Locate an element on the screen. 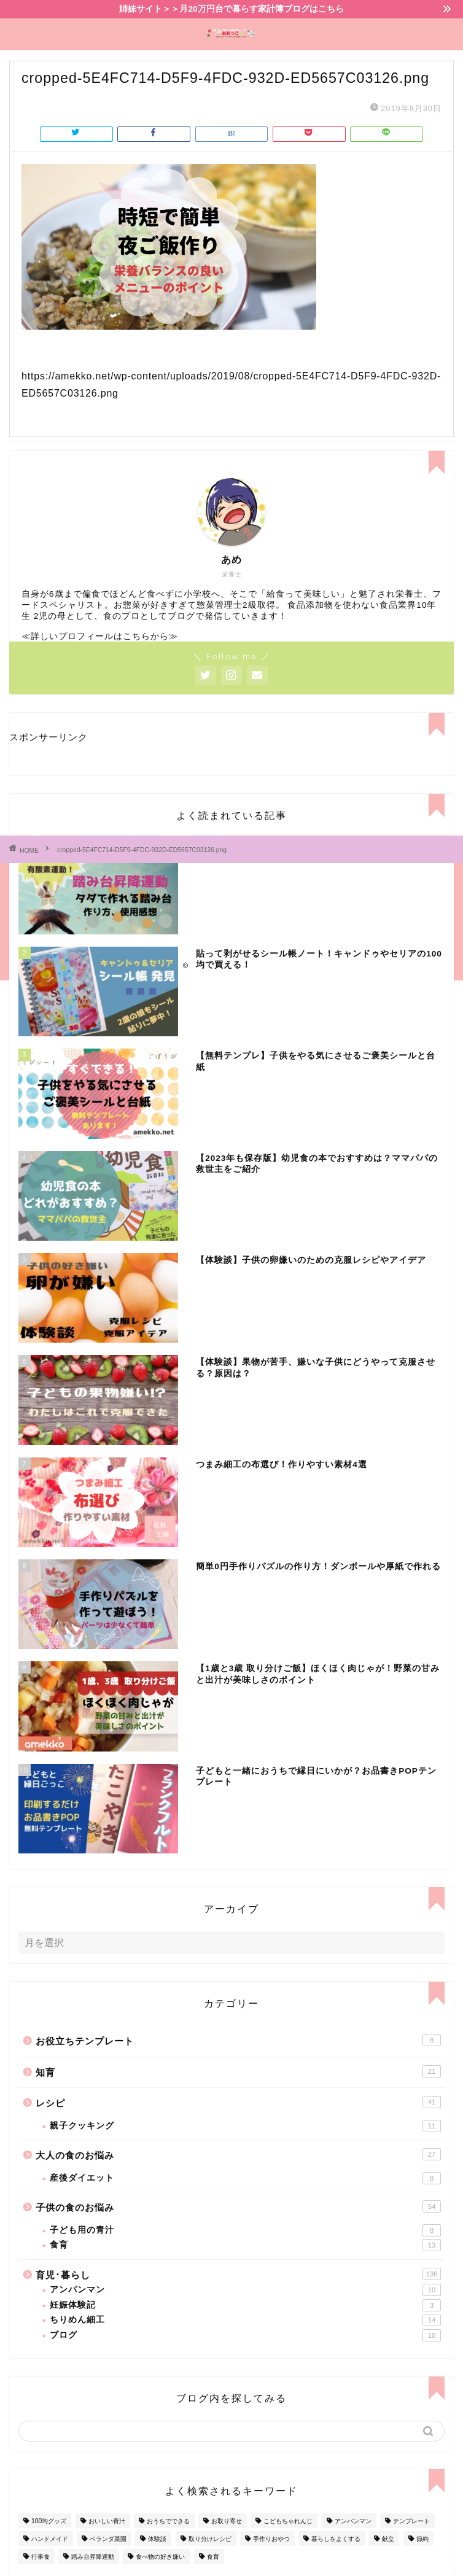 The width and height of the screenshot is (463, 2576). アンパンマン is located at coordinates (245, 2290).